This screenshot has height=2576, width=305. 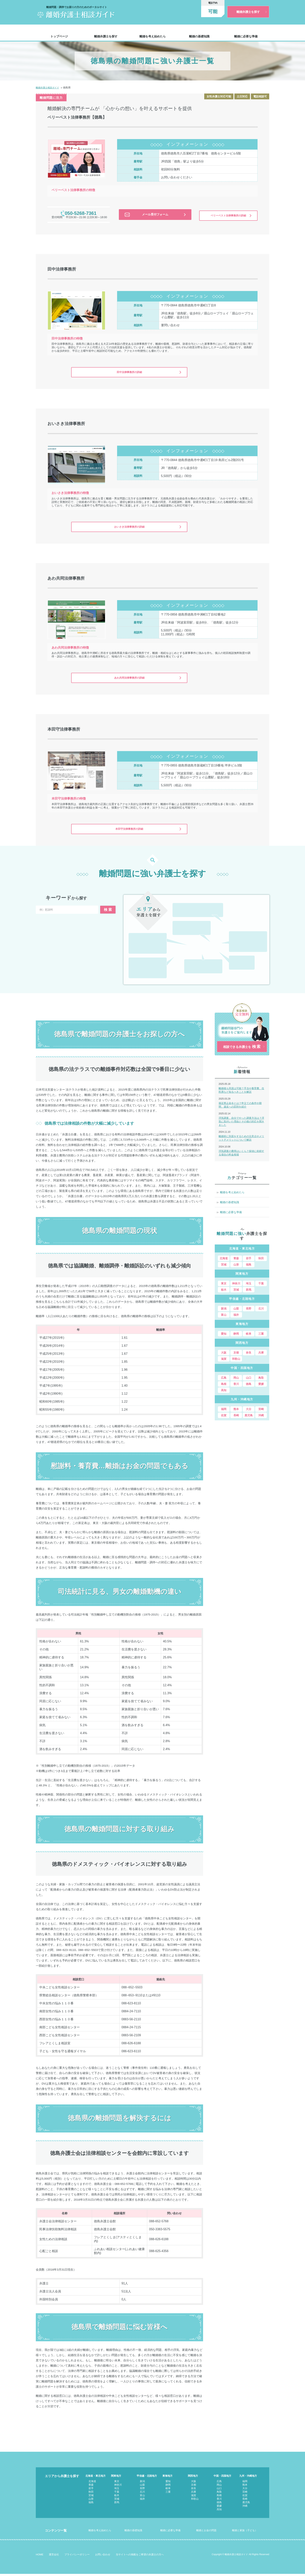 What do you see at coordinates (160, 952) in the screenshot?
I see `高知` at bounding box center [160, 952].